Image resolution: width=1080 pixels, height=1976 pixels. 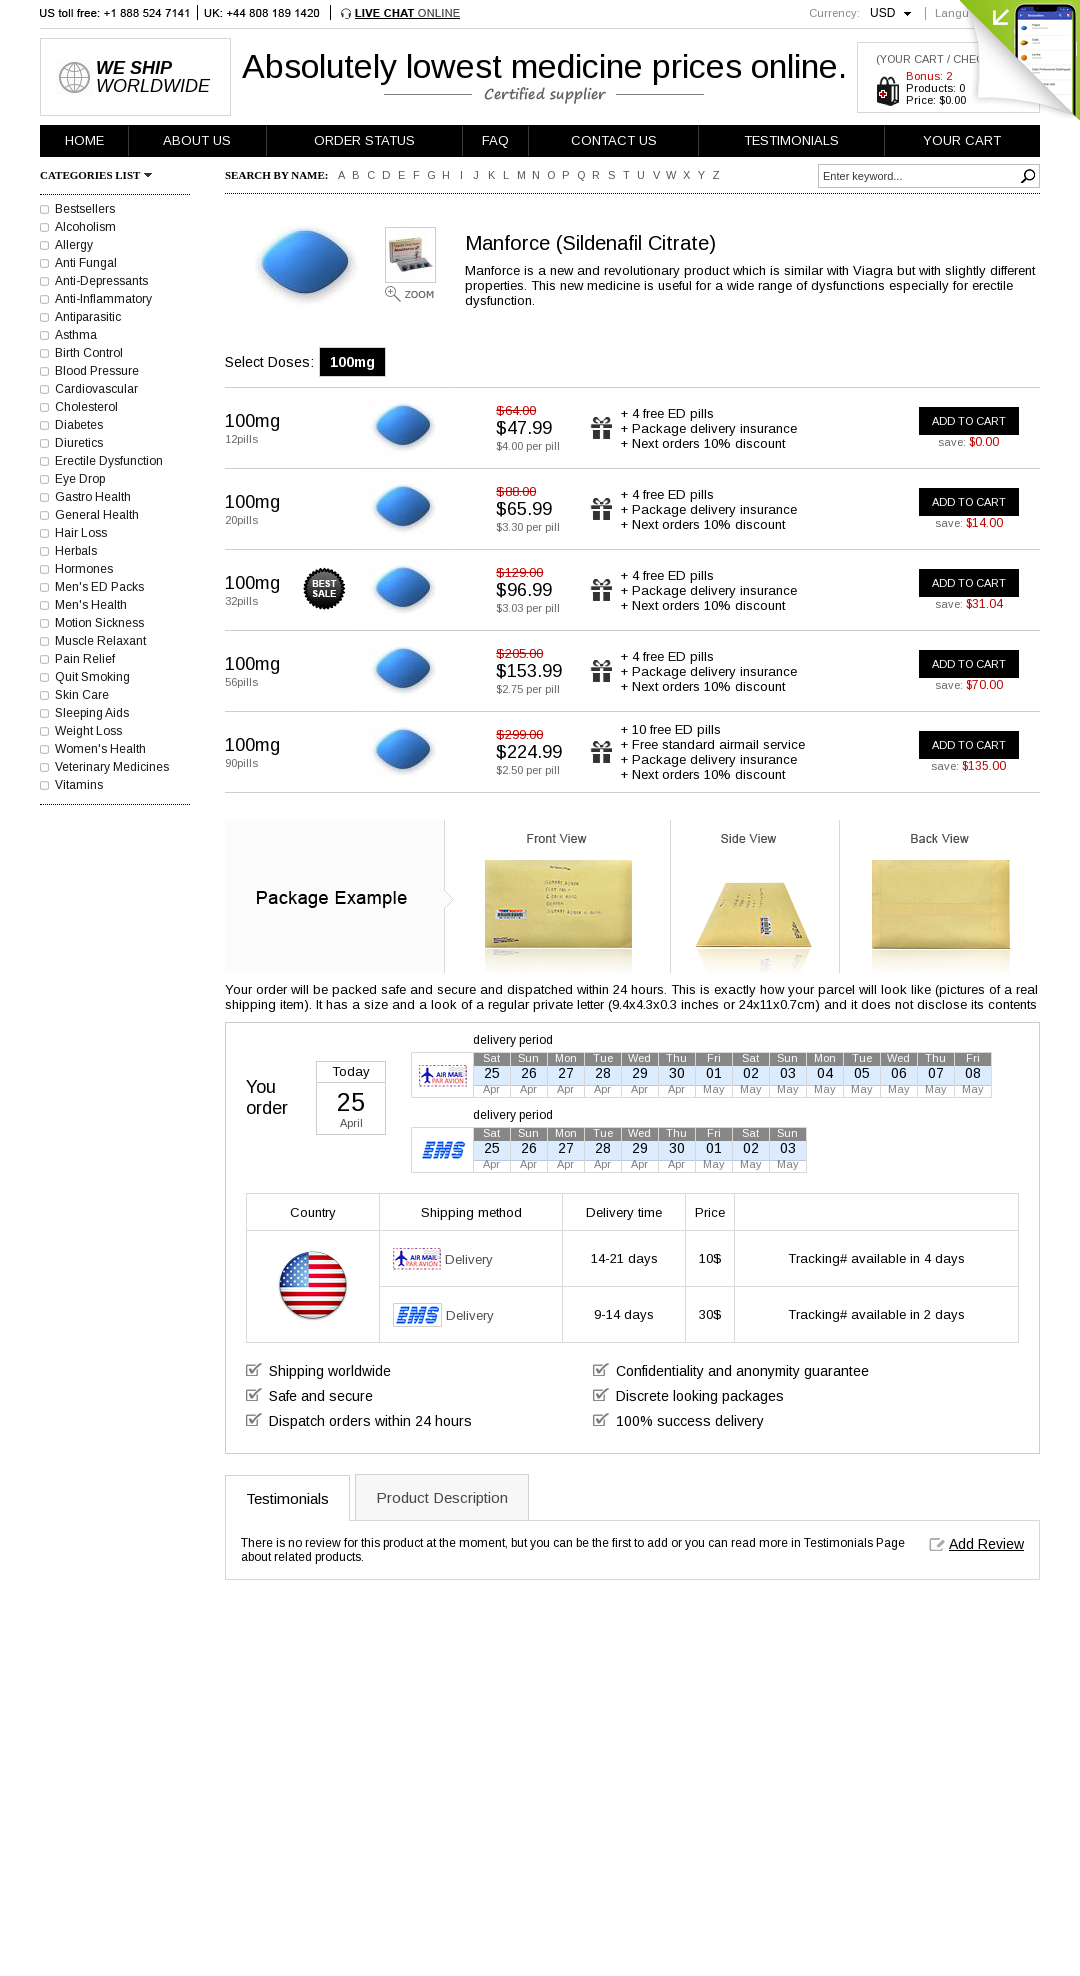 What do you see at coordinates (86, 407) in the screenshot?
I see `Cholesterol` at bounding box center [86, 407].